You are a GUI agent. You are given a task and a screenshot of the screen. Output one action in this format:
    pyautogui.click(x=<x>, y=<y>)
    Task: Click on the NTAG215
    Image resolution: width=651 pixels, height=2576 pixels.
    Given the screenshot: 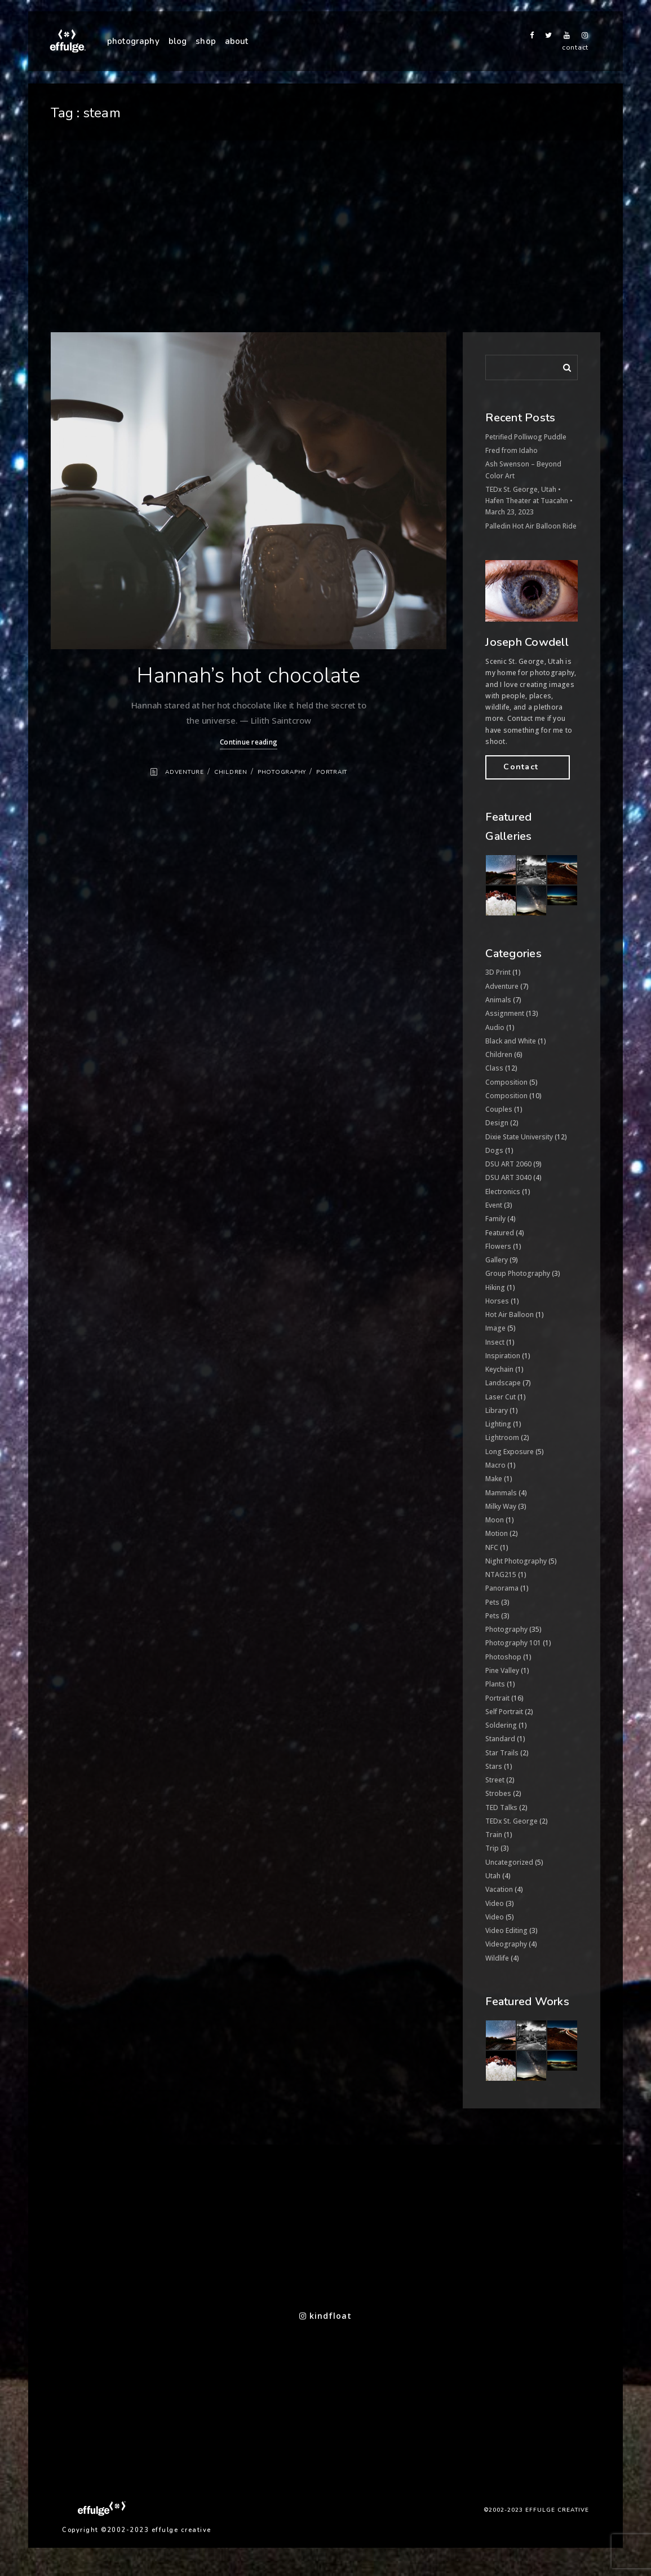 What is the action you would take?
    pyautogui.click(x=500, y=1574)
    